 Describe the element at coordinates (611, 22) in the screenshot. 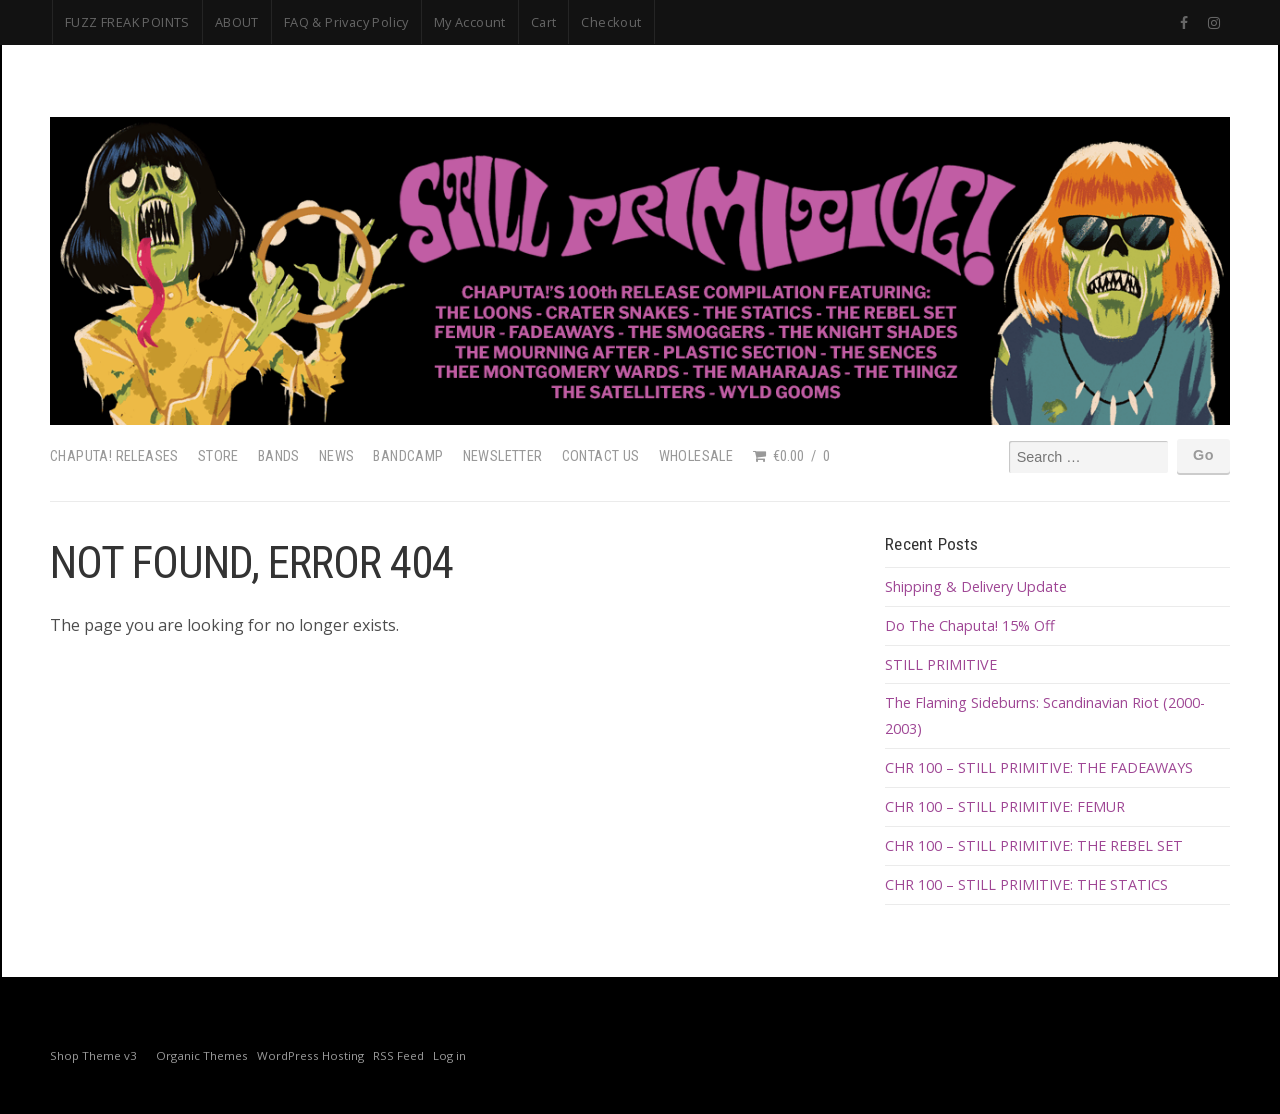

I see `Checkout` at that location.